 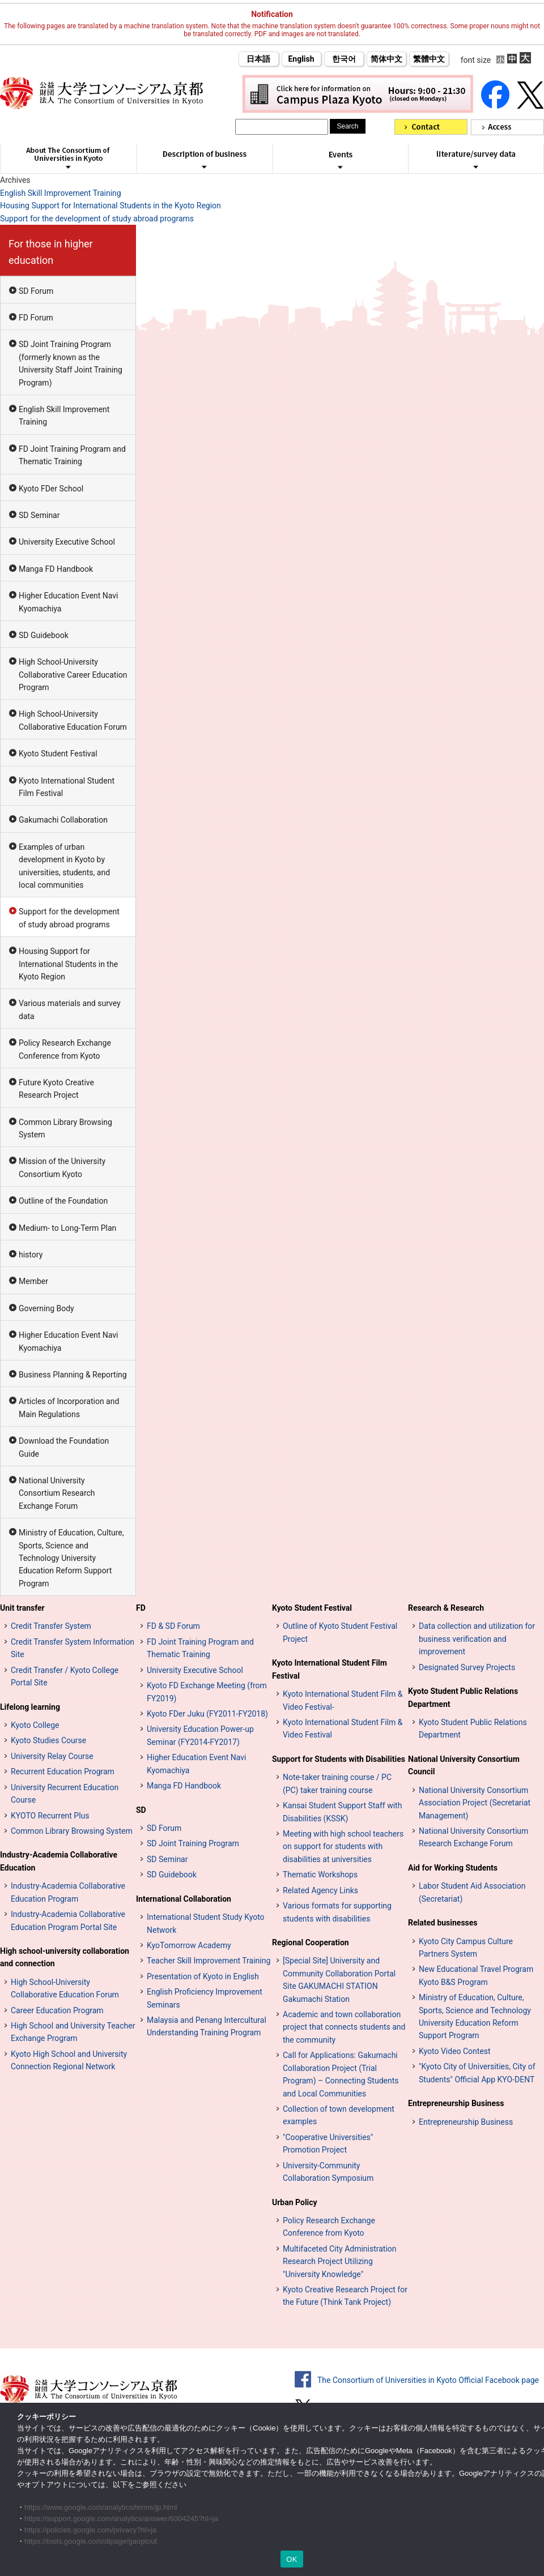 What do you see at coordinates (63, 819) in the screenshot?
I see `Gakumachi Collaboration` at bounding box center [63, 819].